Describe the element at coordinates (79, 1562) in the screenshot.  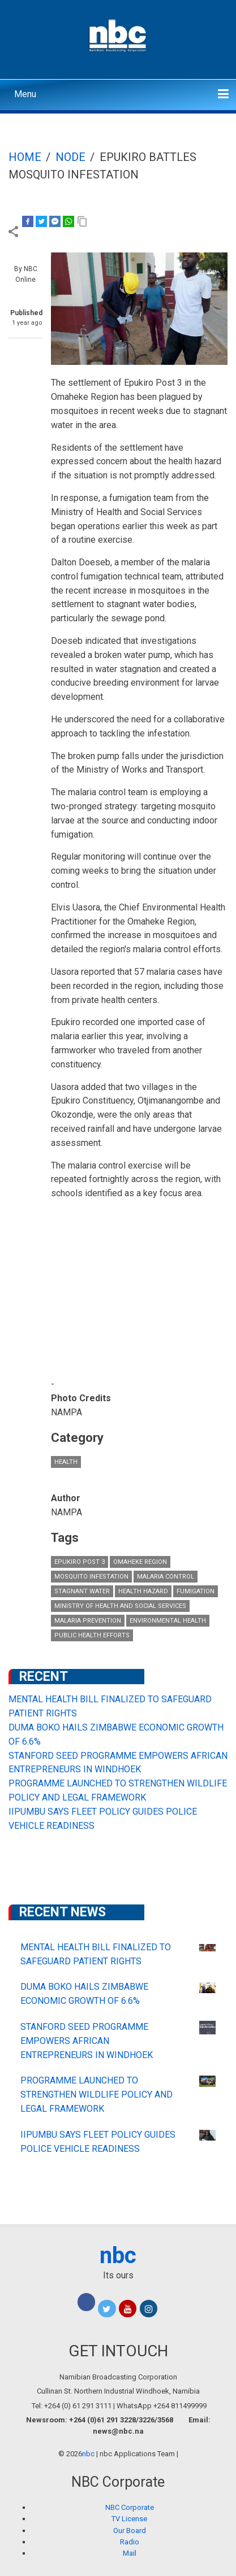
I see `Epukiro Post 3` at that location.